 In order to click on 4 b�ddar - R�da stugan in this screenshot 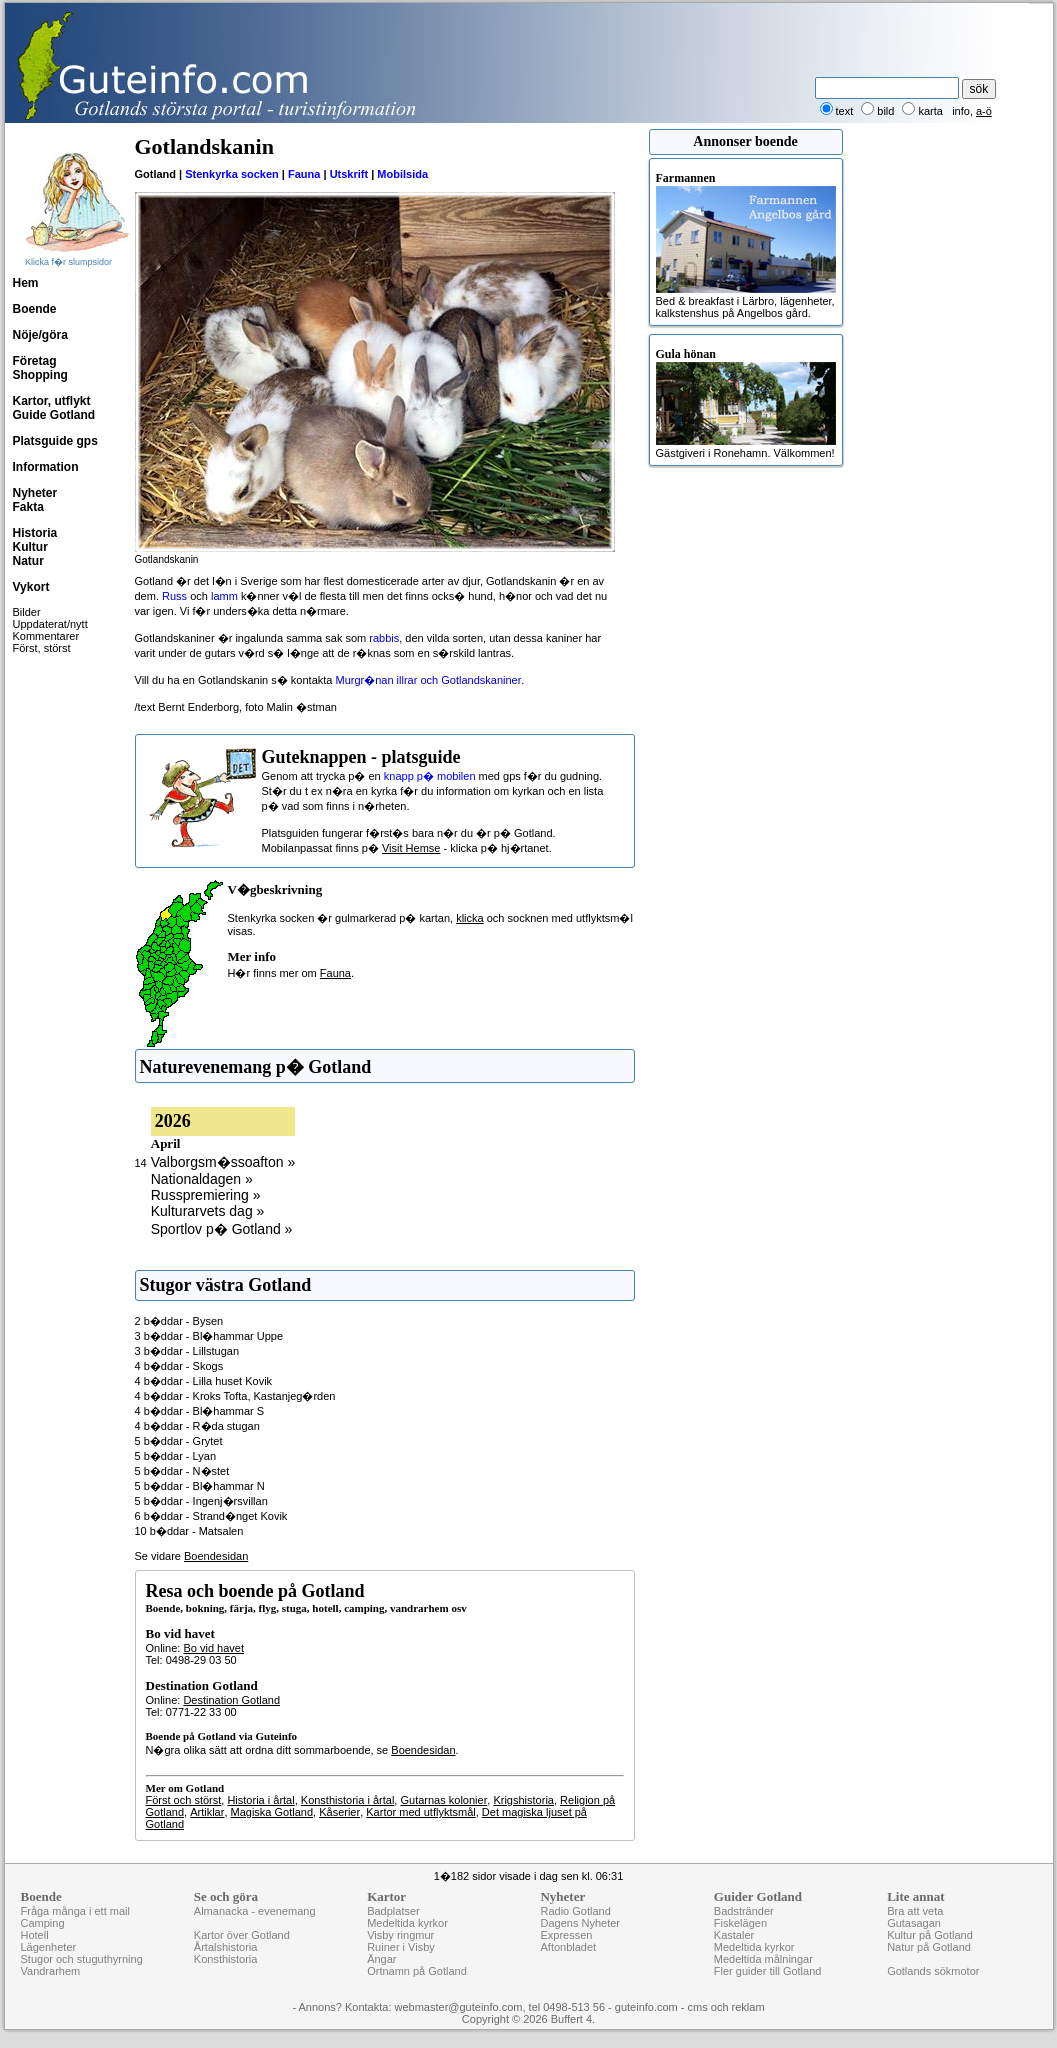, I will do `click(197, 1426)`.